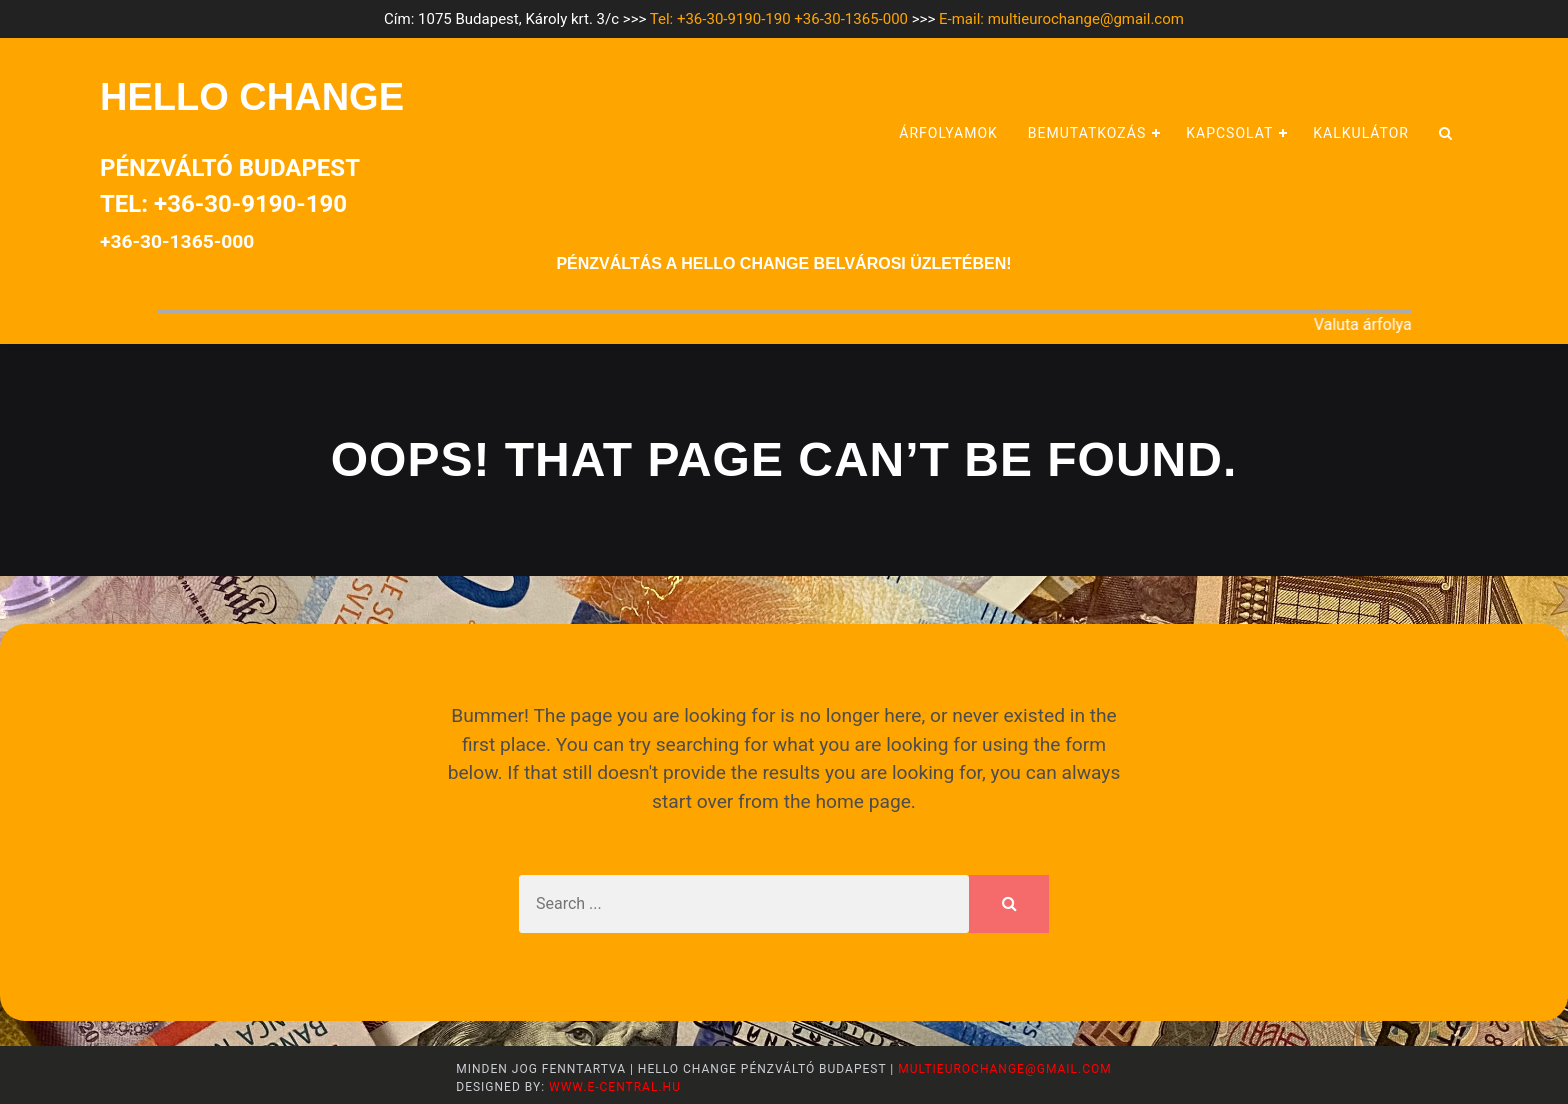  I want to click on Tel: +36-30-9190-190 +36-30-1365-000, so click(779, 19).